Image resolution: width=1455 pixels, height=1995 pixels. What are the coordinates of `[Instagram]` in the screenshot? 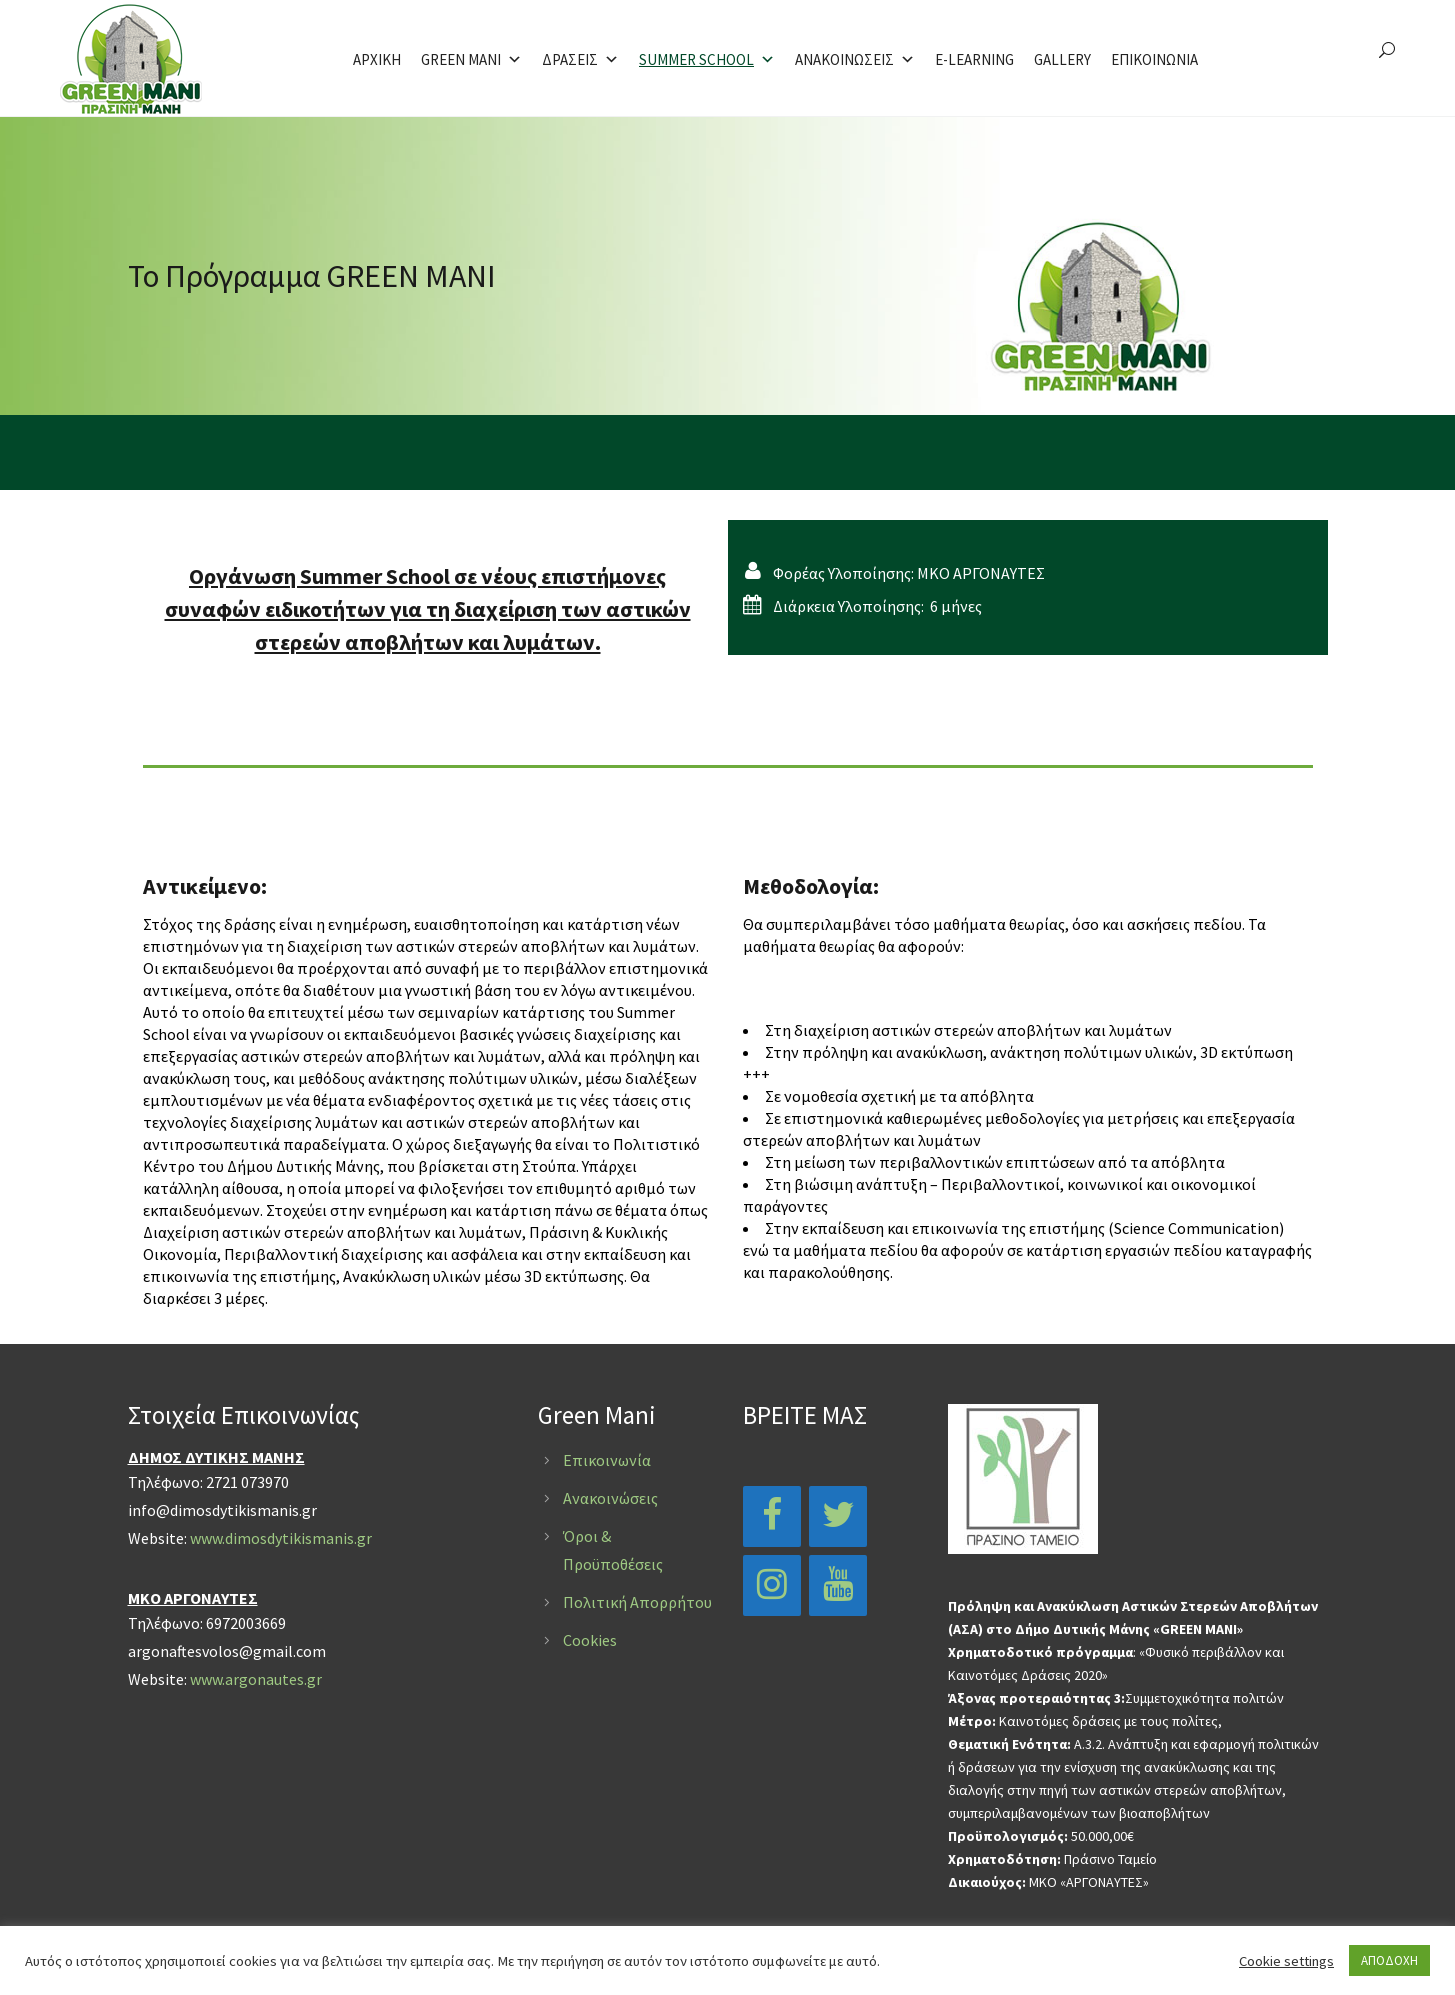 It's located at (772, 1585).